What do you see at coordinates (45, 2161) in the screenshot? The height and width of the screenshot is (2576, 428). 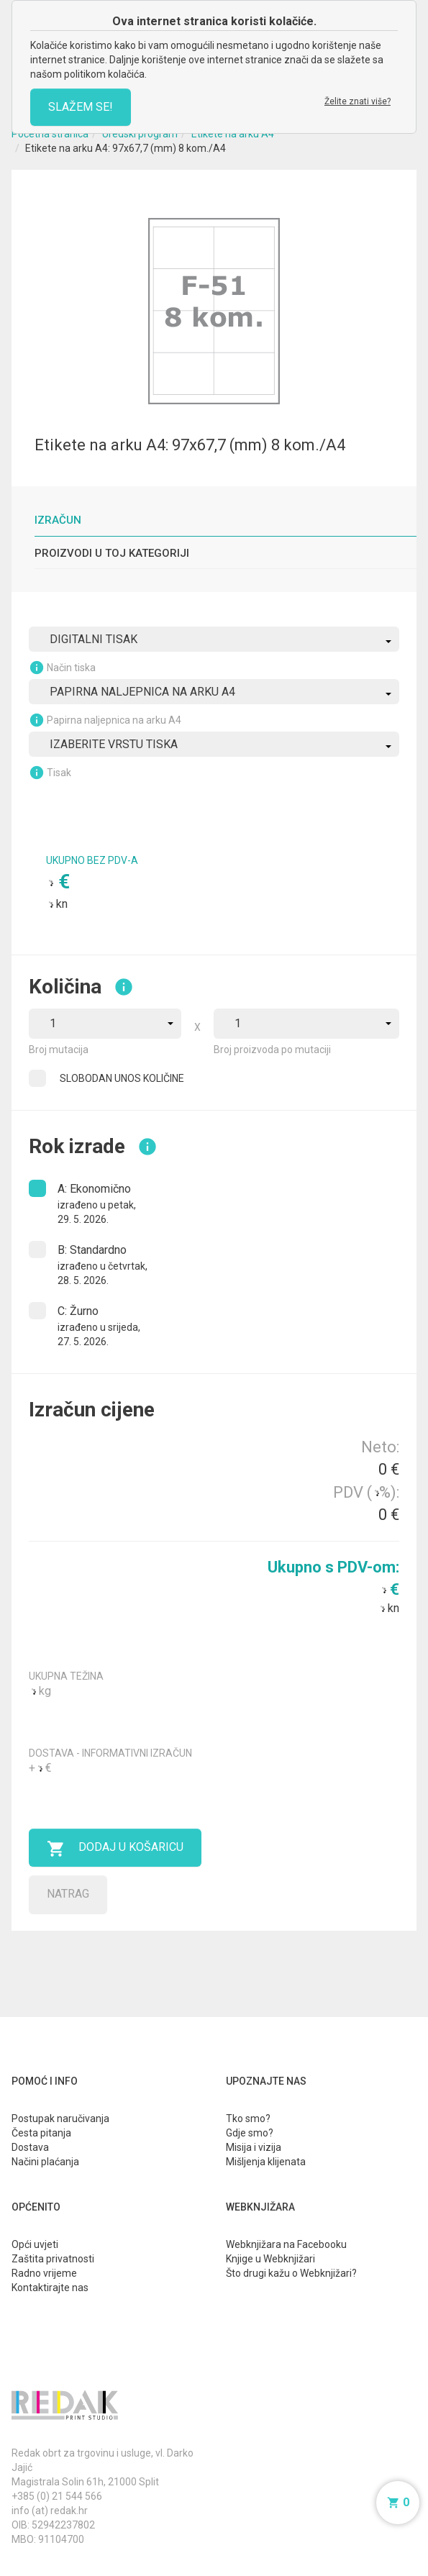 I see `Načini plaćanja` at bounding box center [45, 2161].